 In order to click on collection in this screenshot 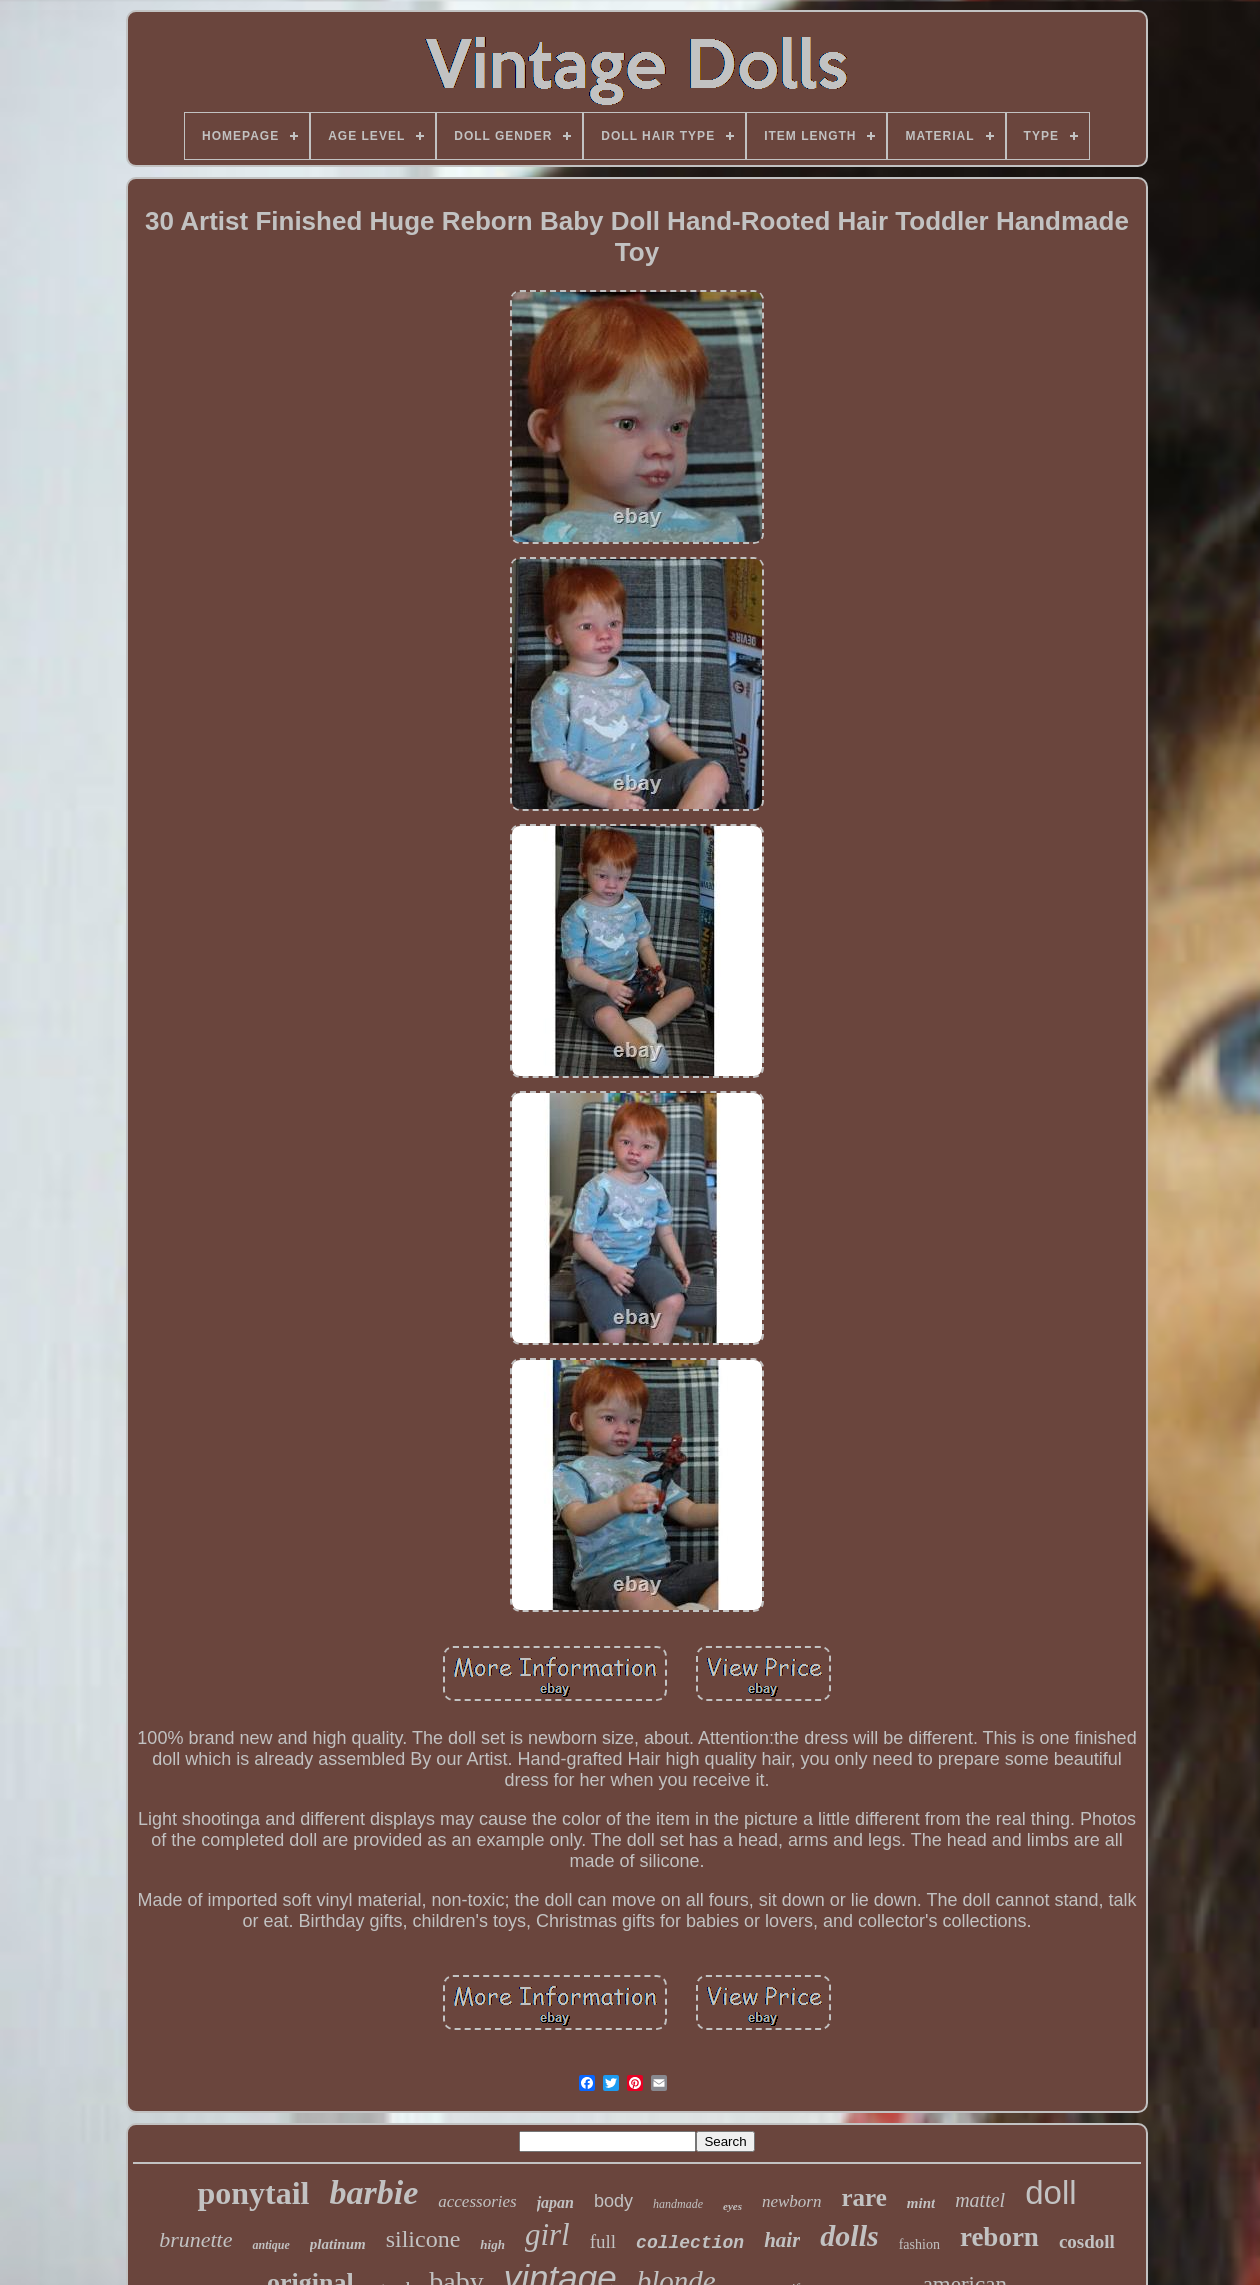, I will do `click(690, 2243)`.